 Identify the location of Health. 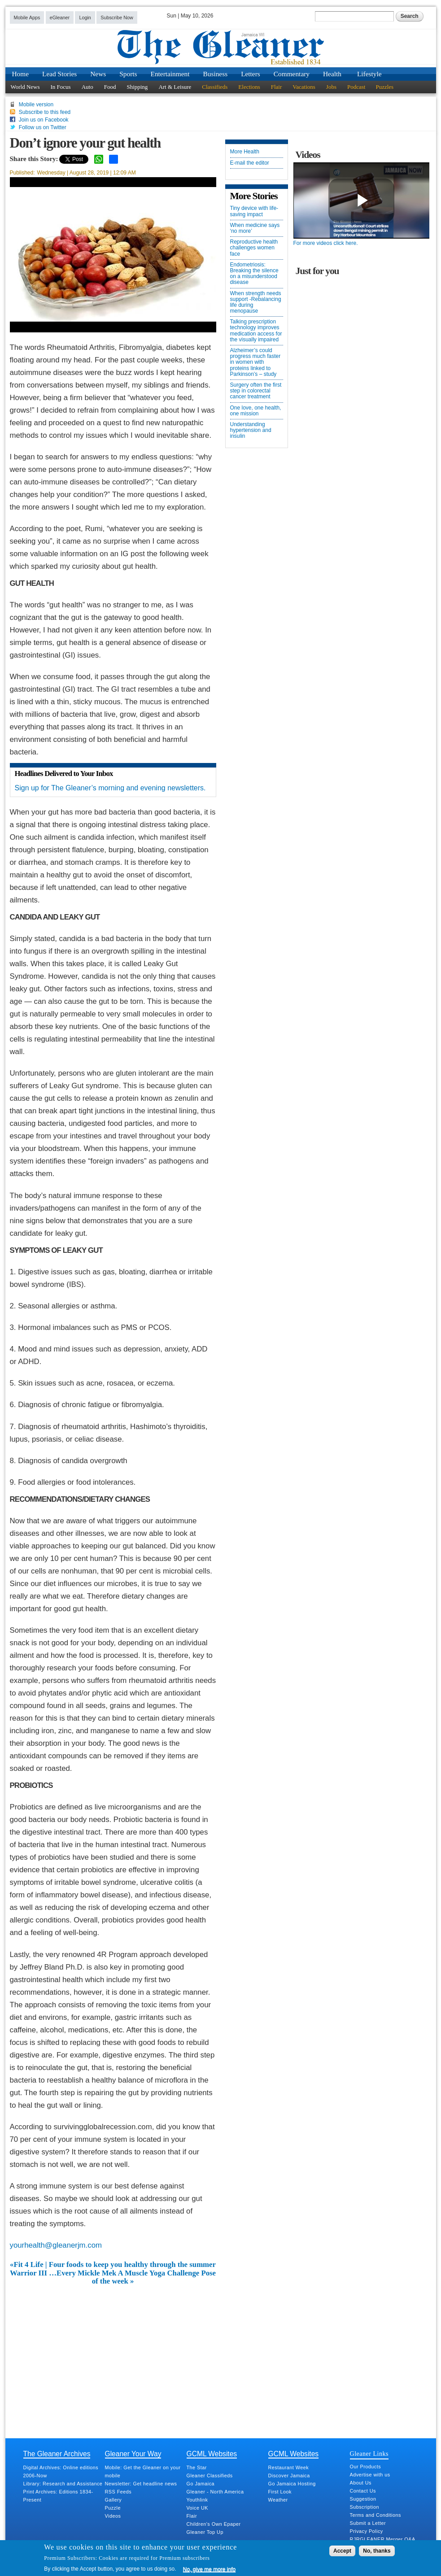
(332, 74).